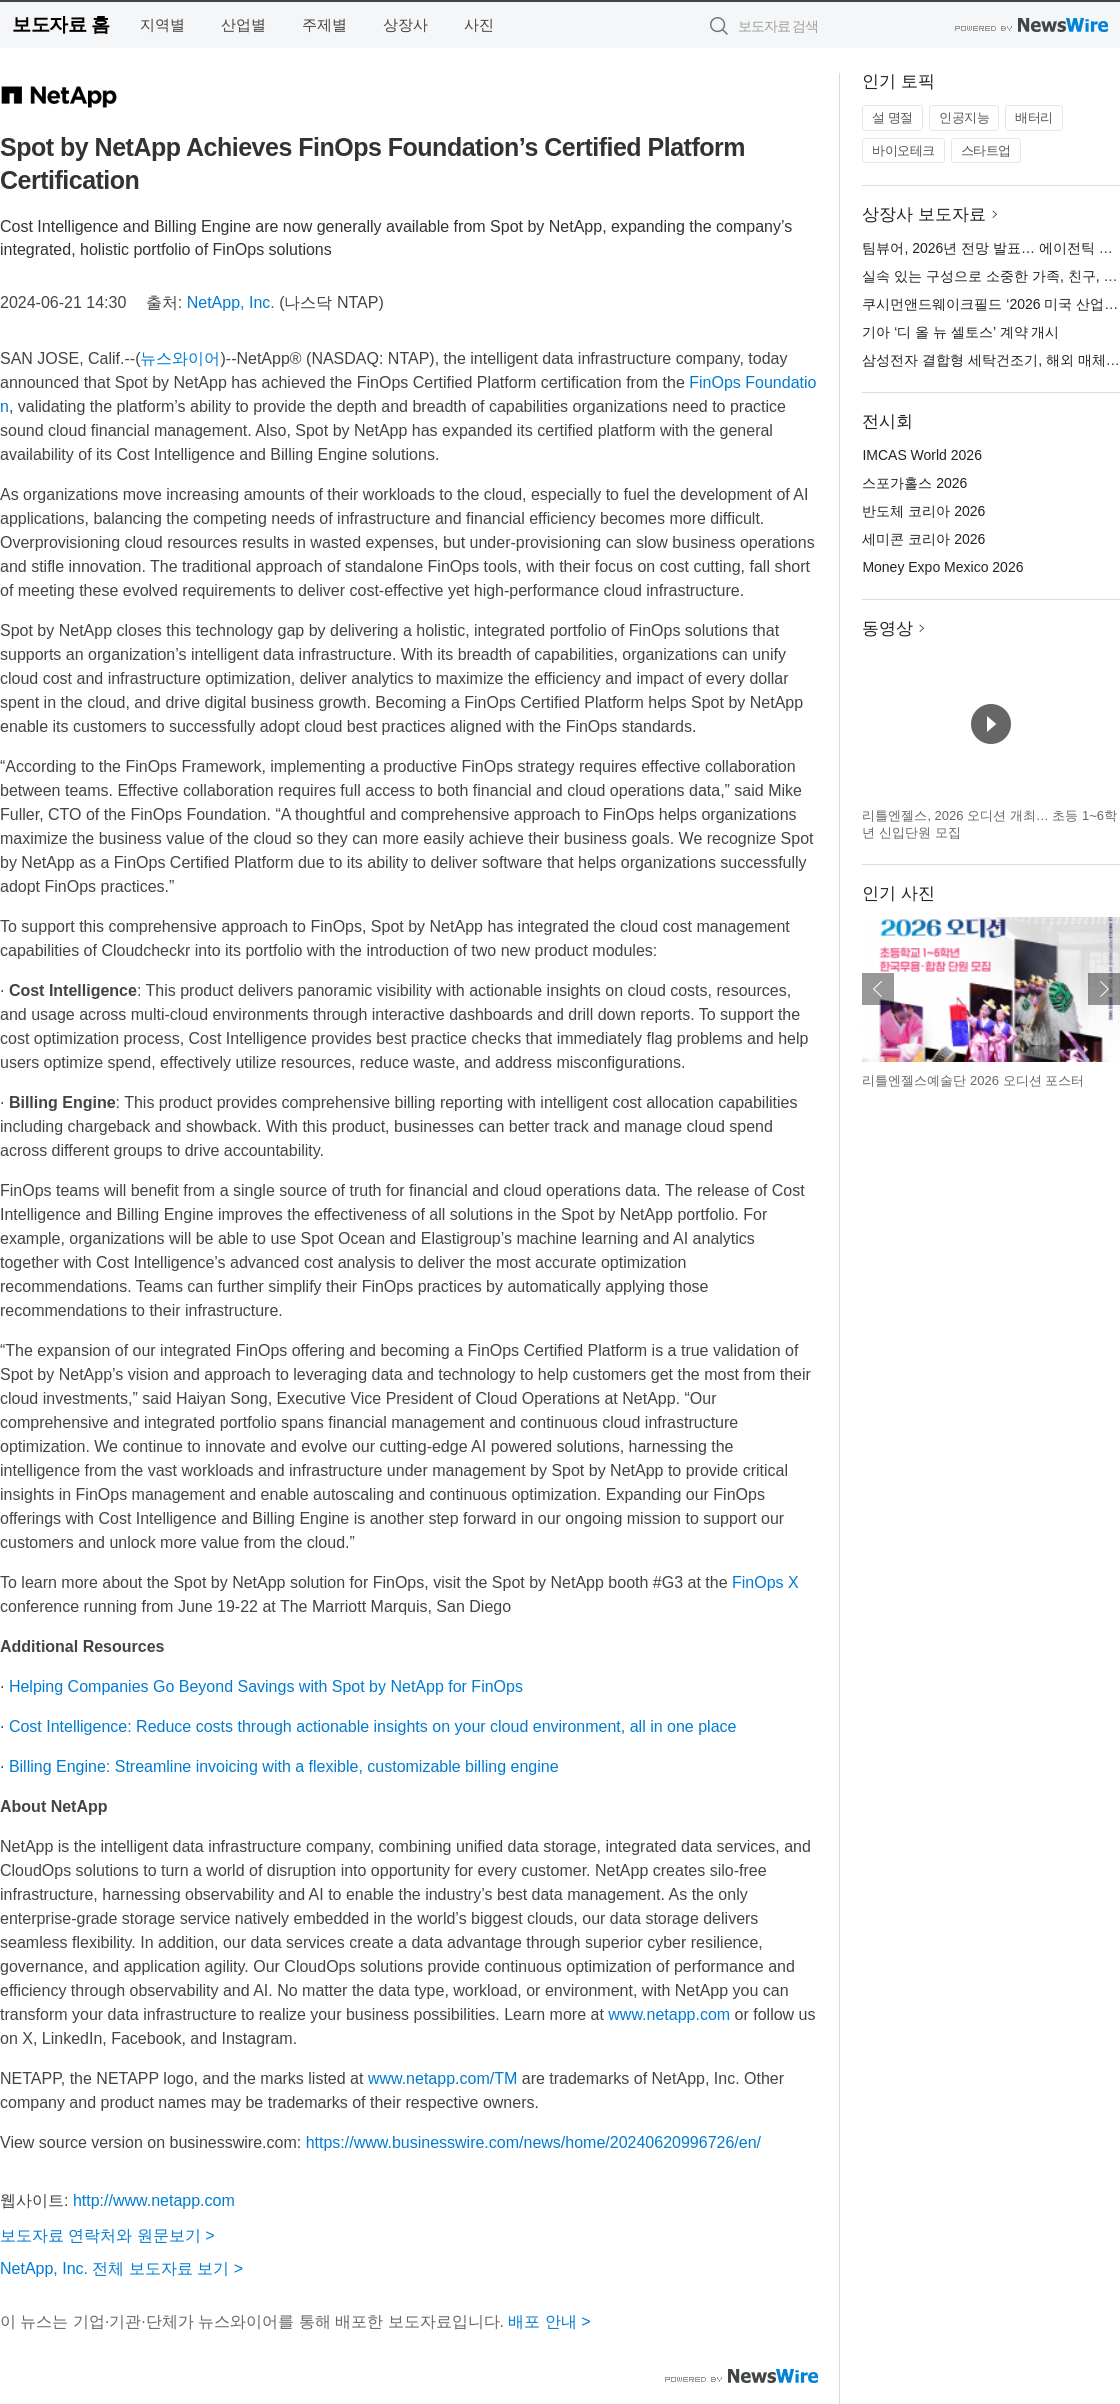 The height and width of the screenshot is (2404, 1120). Describe the element at coordinates (60, 24) in the screenshot. I see `보도자료 홈` at that location.